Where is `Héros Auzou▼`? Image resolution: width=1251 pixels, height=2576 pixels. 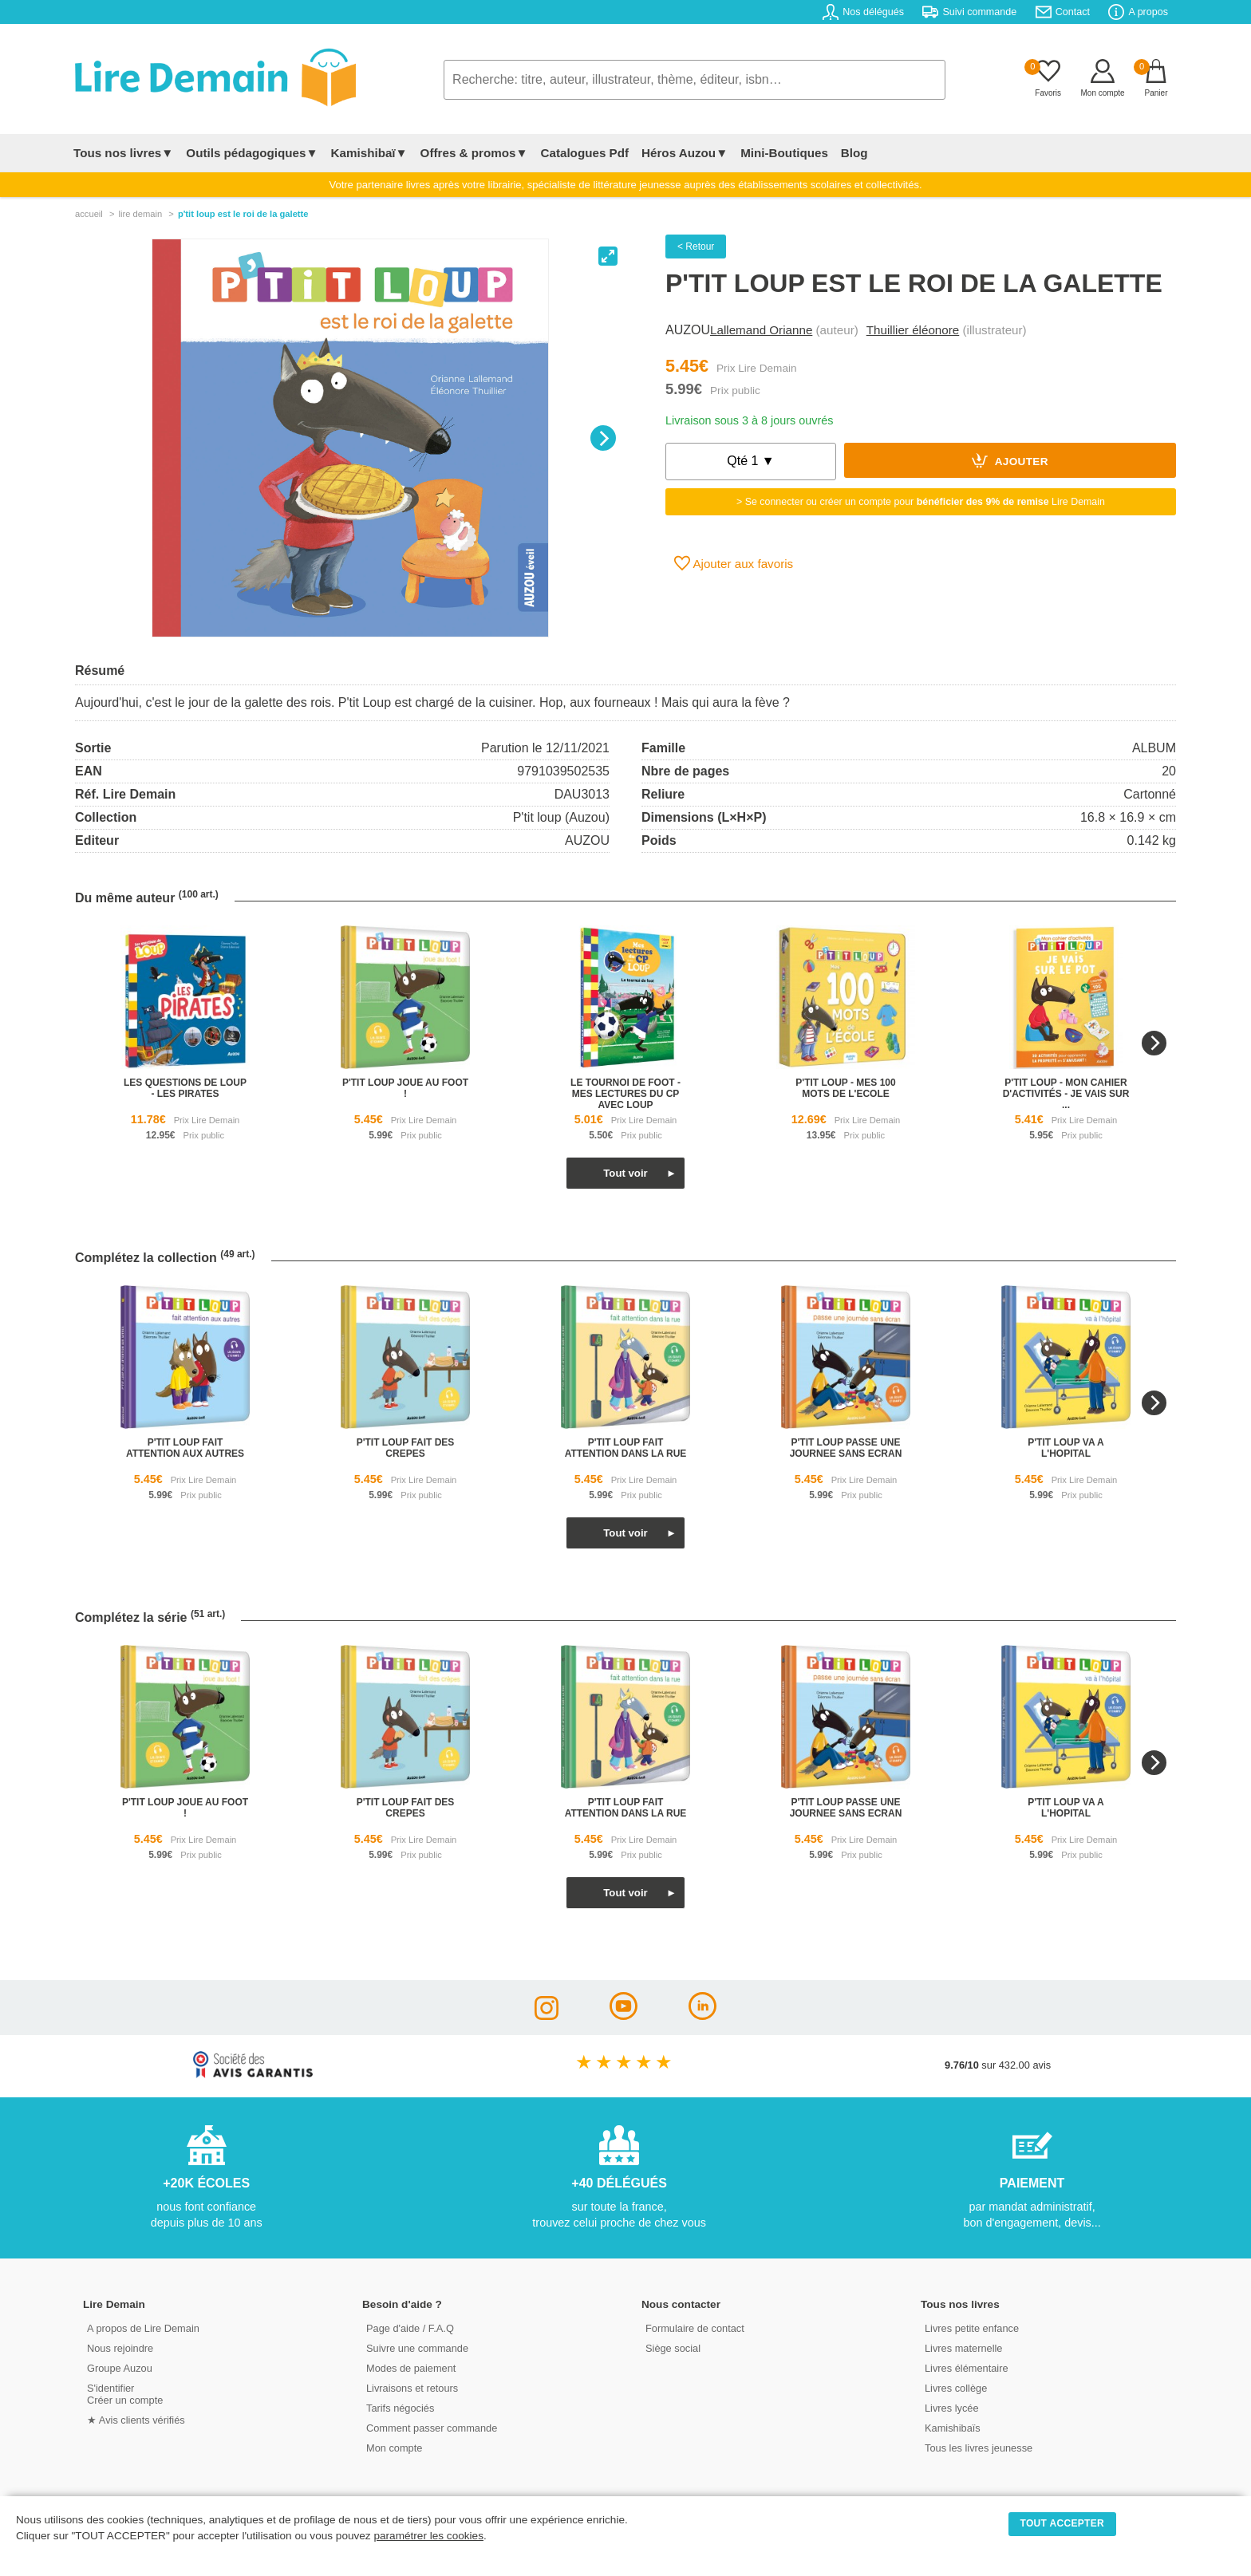
Héros Auzou▼ is located at coordinates (684, 153).